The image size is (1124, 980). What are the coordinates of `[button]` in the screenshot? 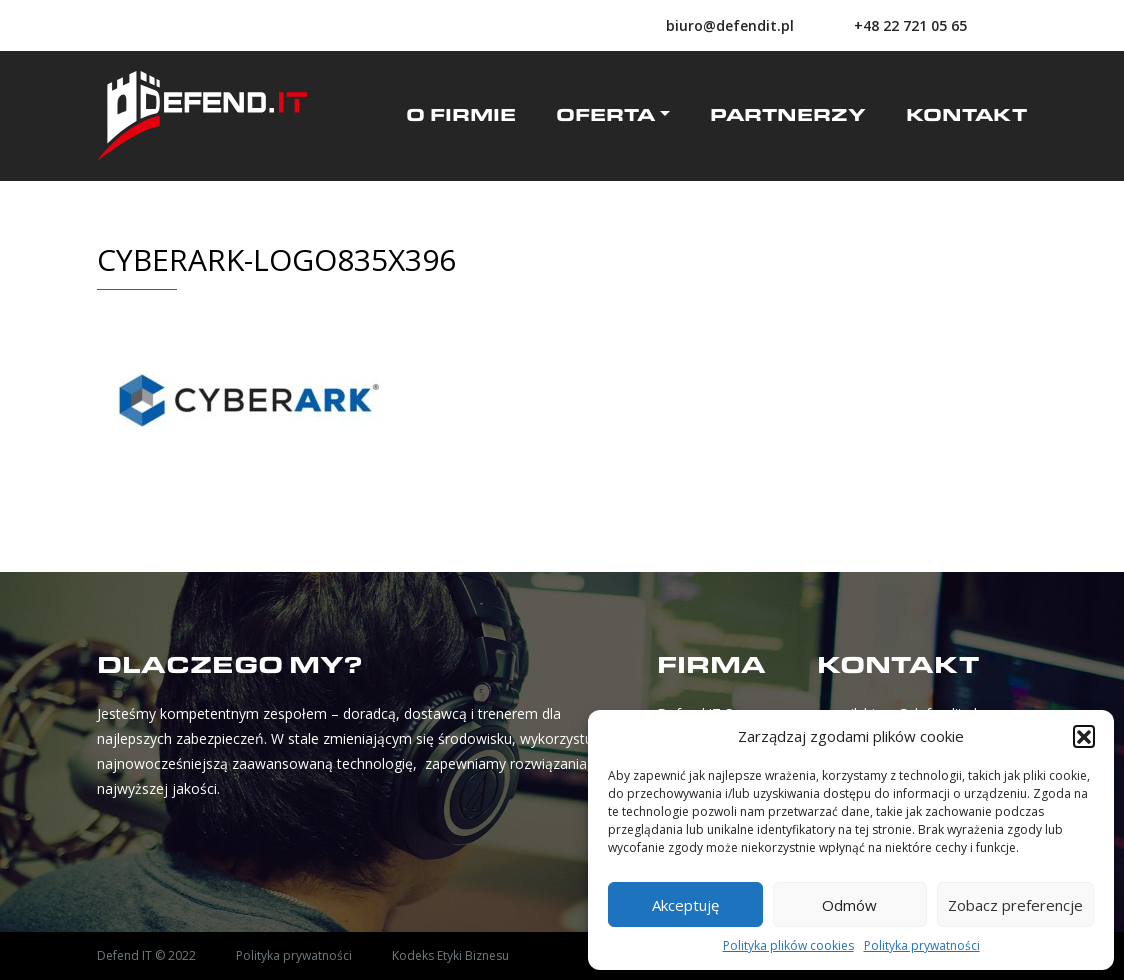 It's located at (1084, 736).